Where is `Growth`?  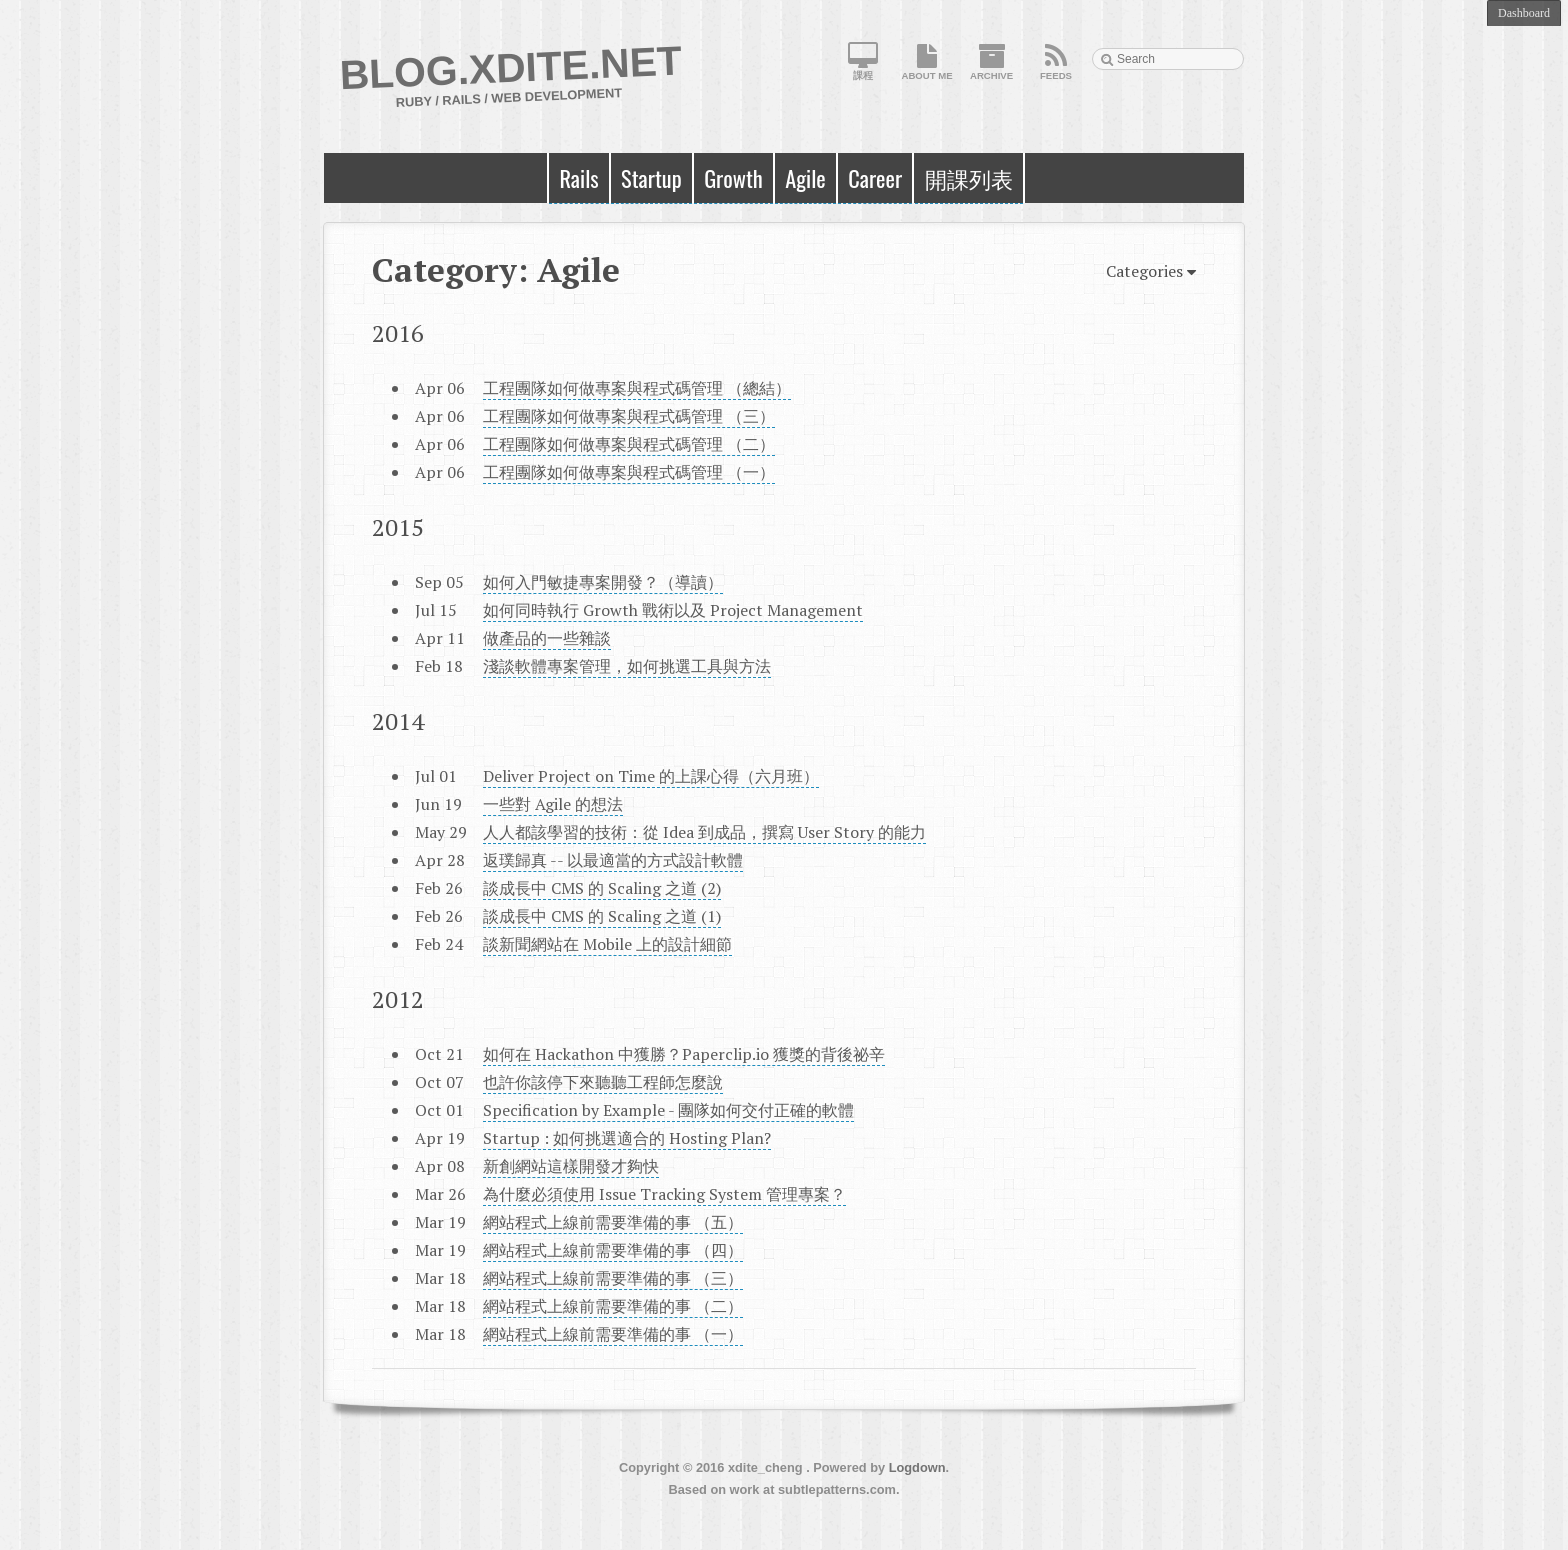
Growth is located at coordinates (733, 177).